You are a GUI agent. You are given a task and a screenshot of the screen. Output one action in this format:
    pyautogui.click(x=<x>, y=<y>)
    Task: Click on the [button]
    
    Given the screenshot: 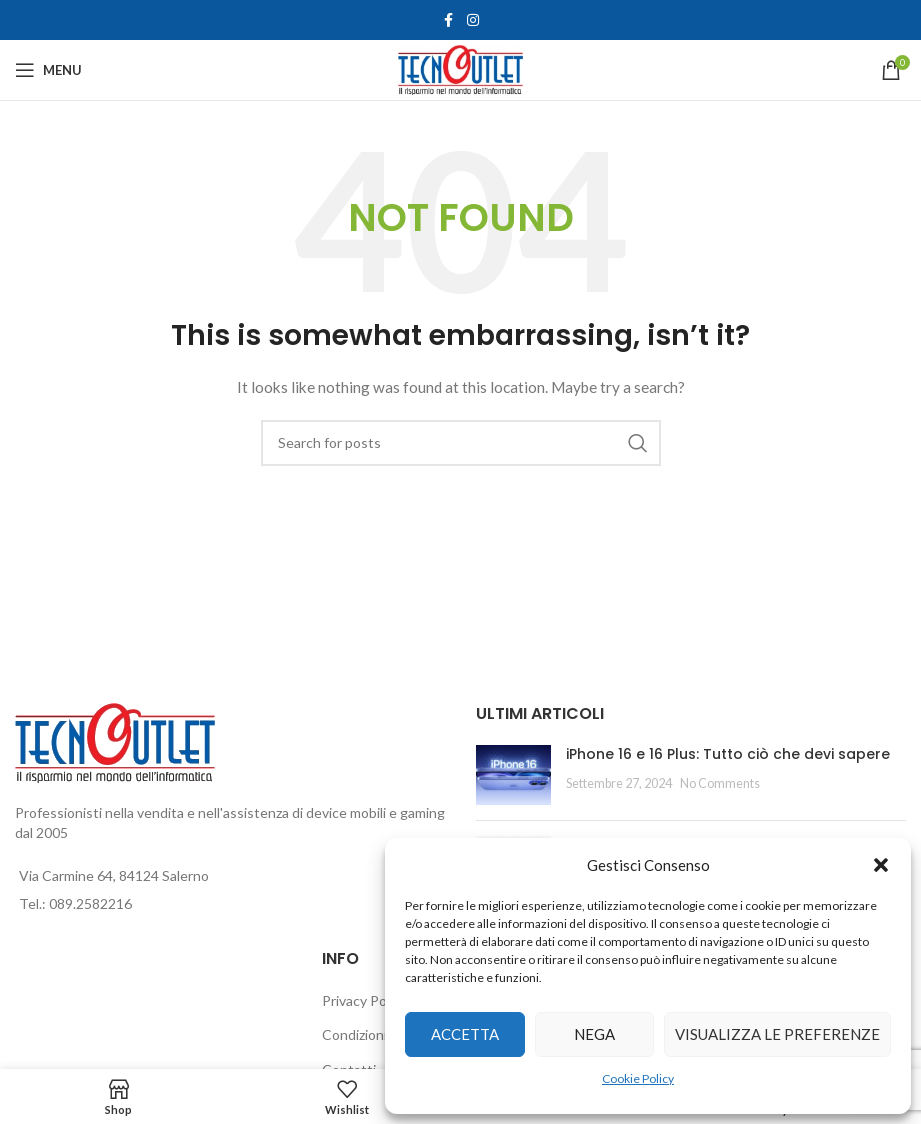 What is the action you would take?
    pyautogui.click(x=881, y=865)
    